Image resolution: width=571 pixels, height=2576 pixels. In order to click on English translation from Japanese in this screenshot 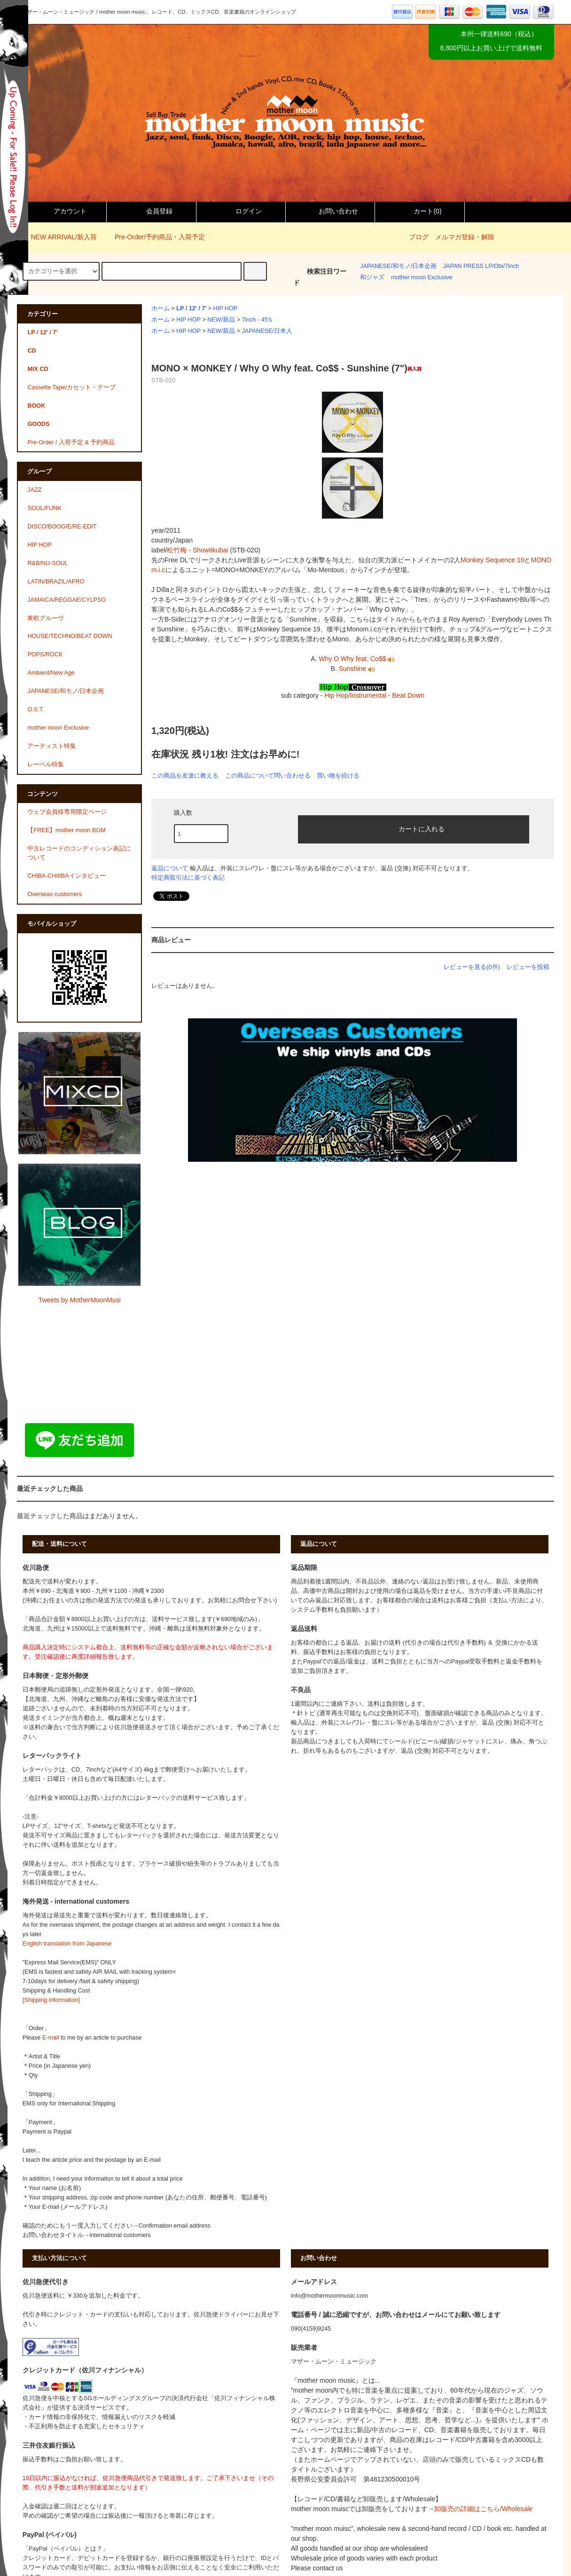, I will do `click(67, 1943)`.